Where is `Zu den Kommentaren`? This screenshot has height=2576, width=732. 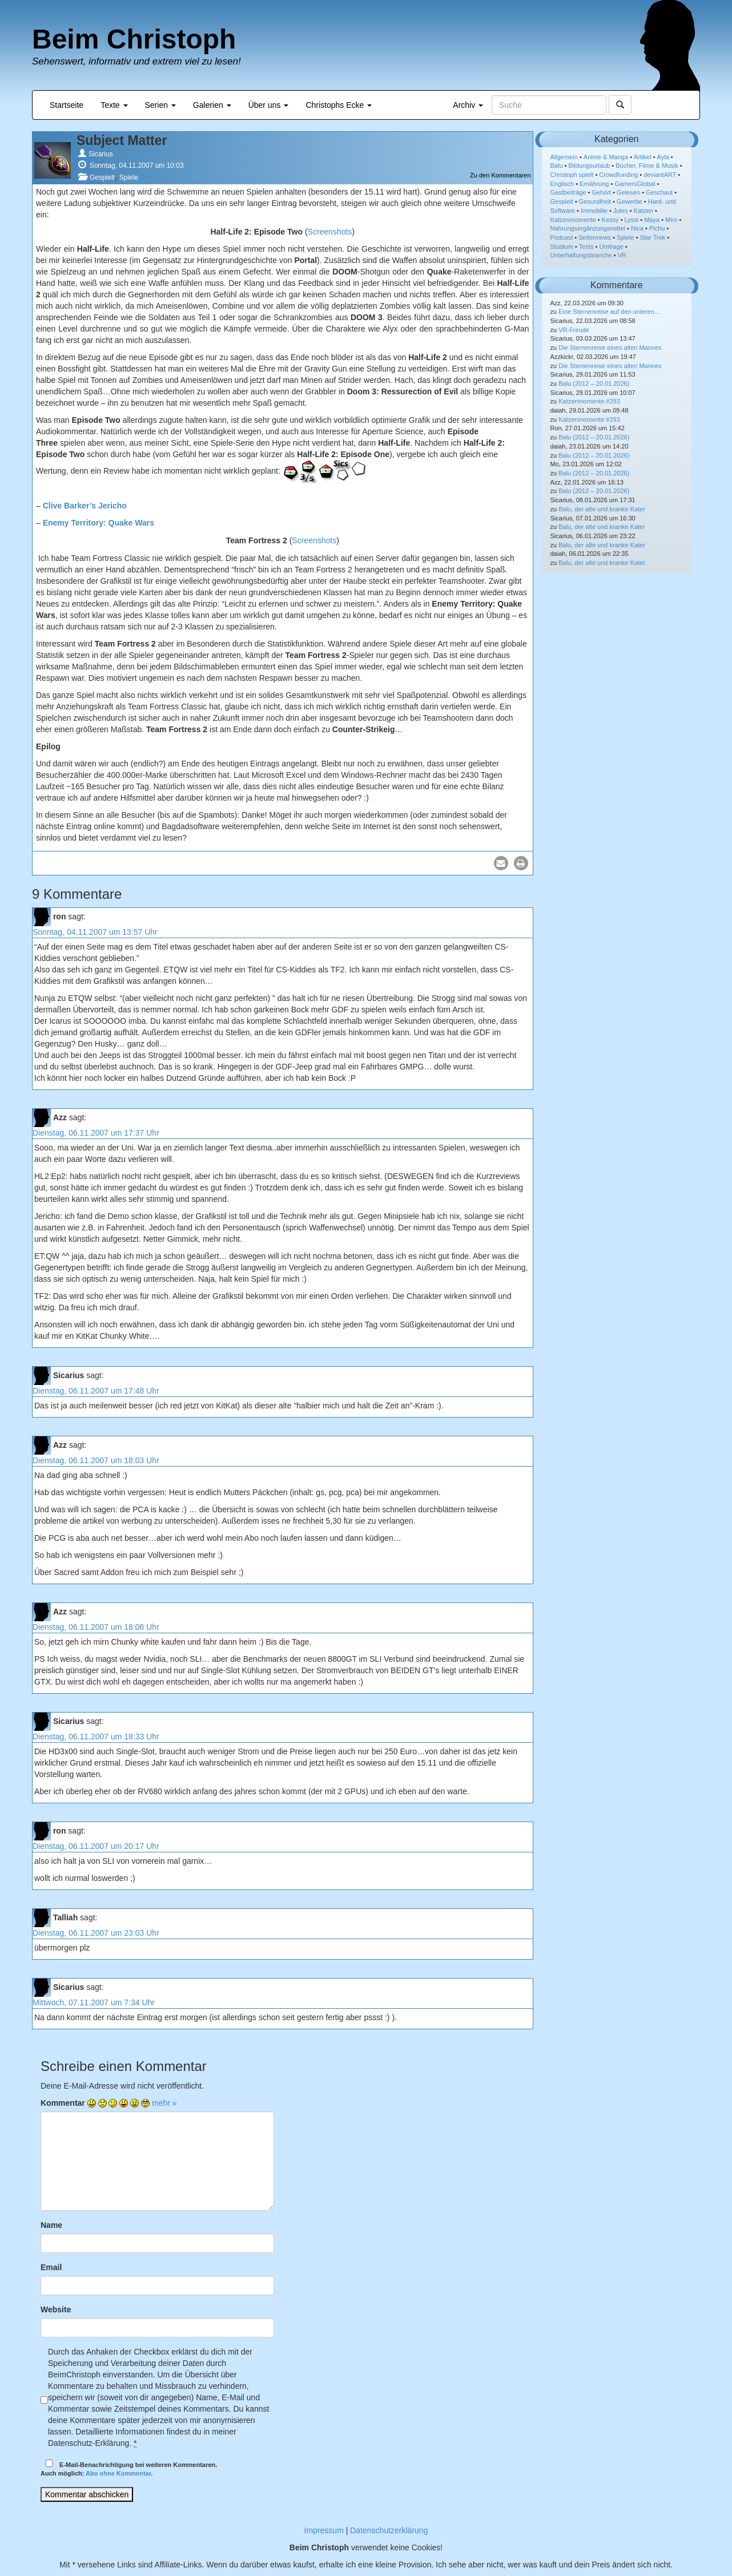 Zu den Kommentaren is located at coordinates (500, 175).